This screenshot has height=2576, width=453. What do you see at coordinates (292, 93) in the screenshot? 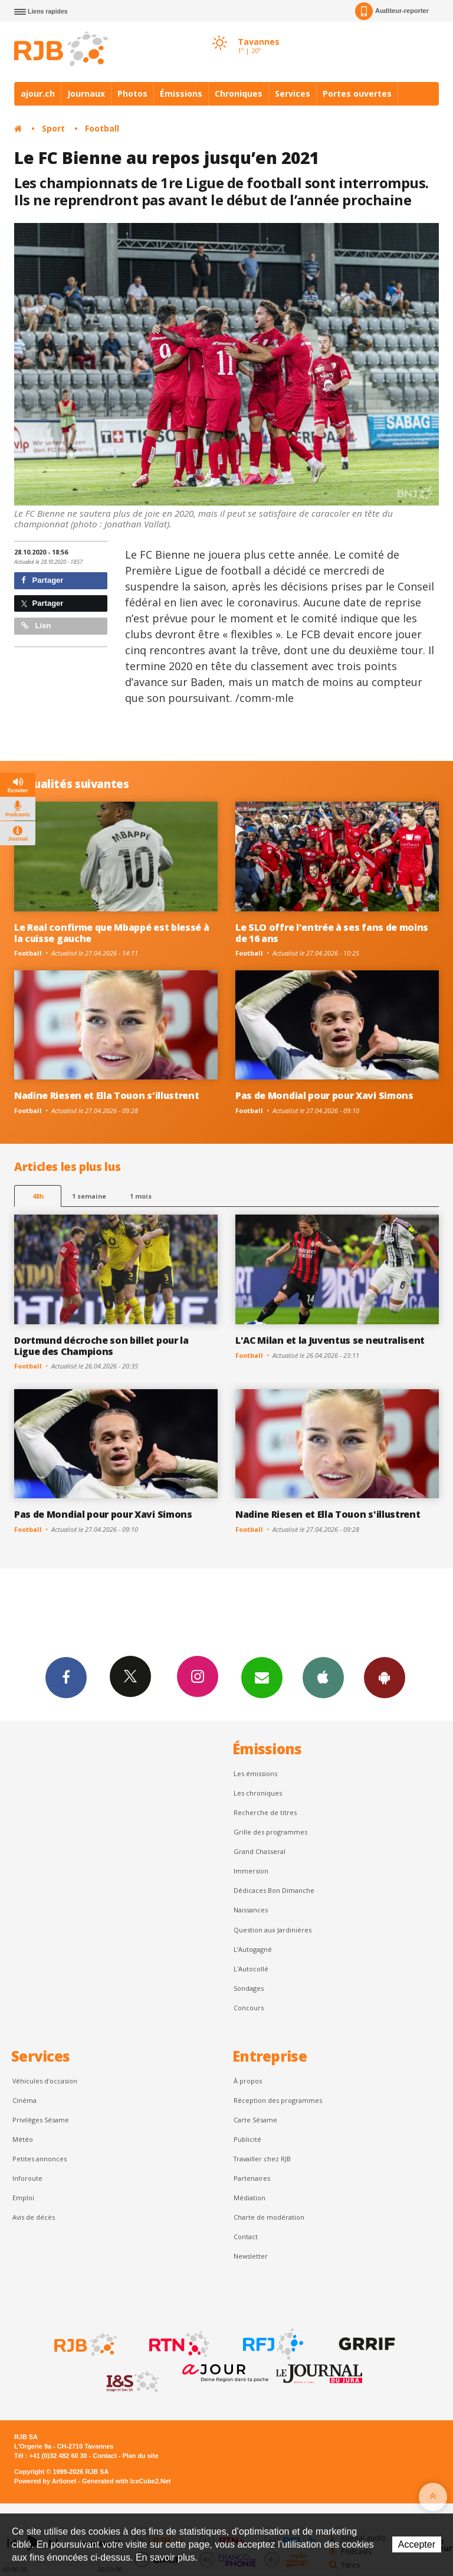
I see `Services` at bounding box center [292, 93].